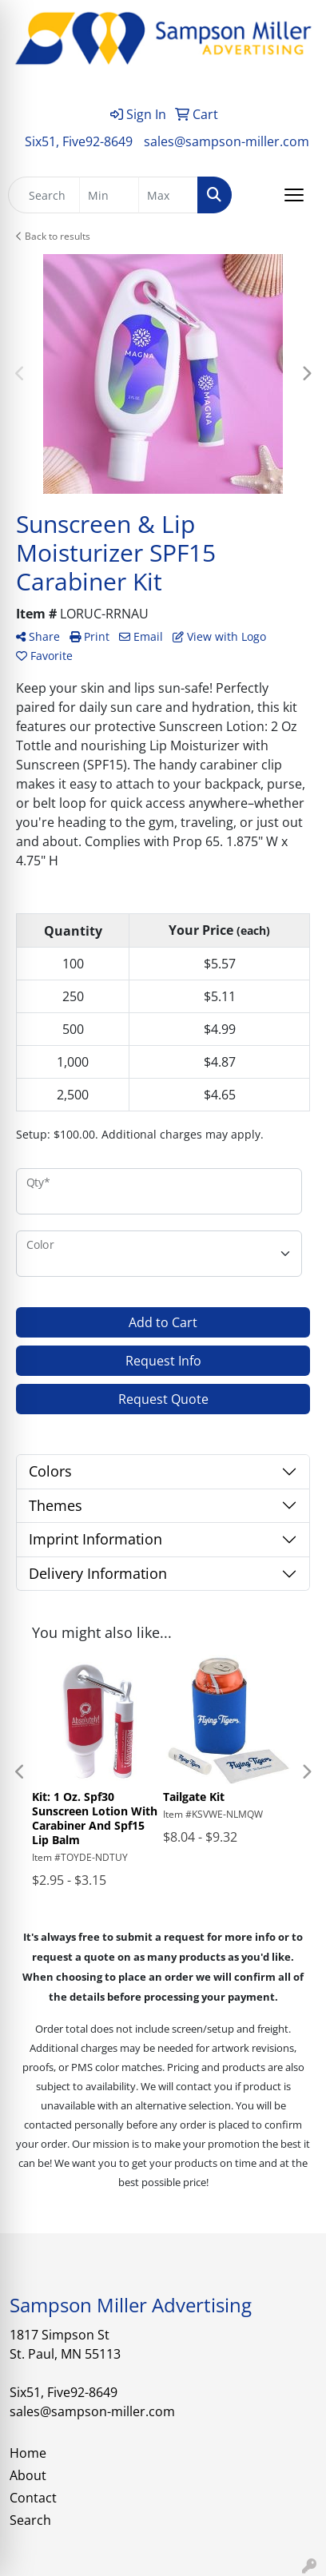 This screenshot has height=2576, width=326. What do you see at coordinates (30, 2520) in the screenshot?
I see `Search` at bounding box center [30, 2520].